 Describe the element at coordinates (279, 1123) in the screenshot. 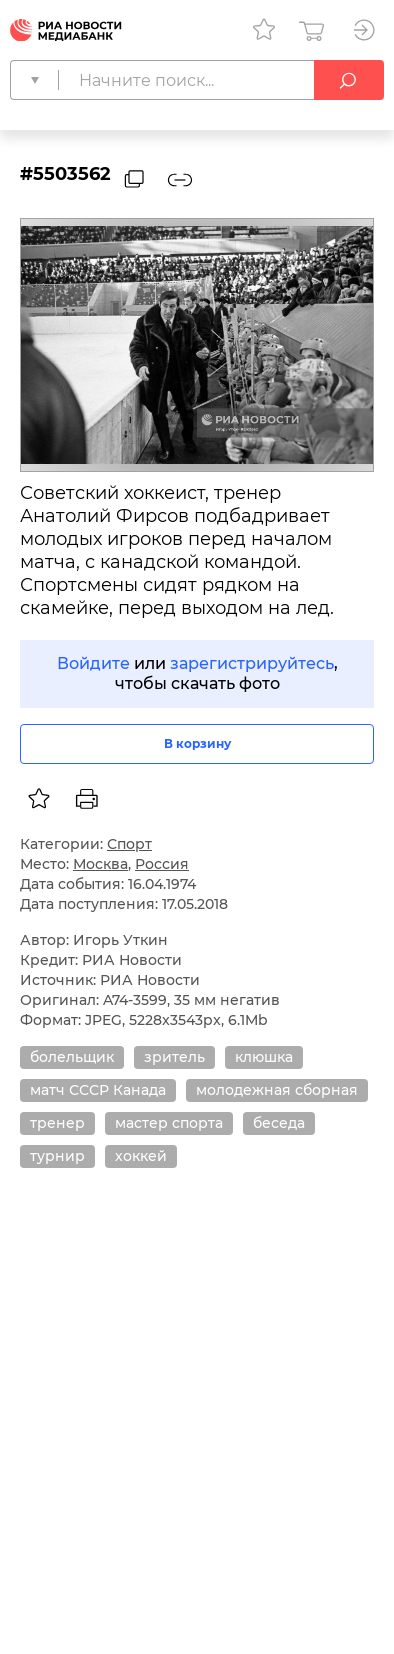

I see `беседа` at that location.